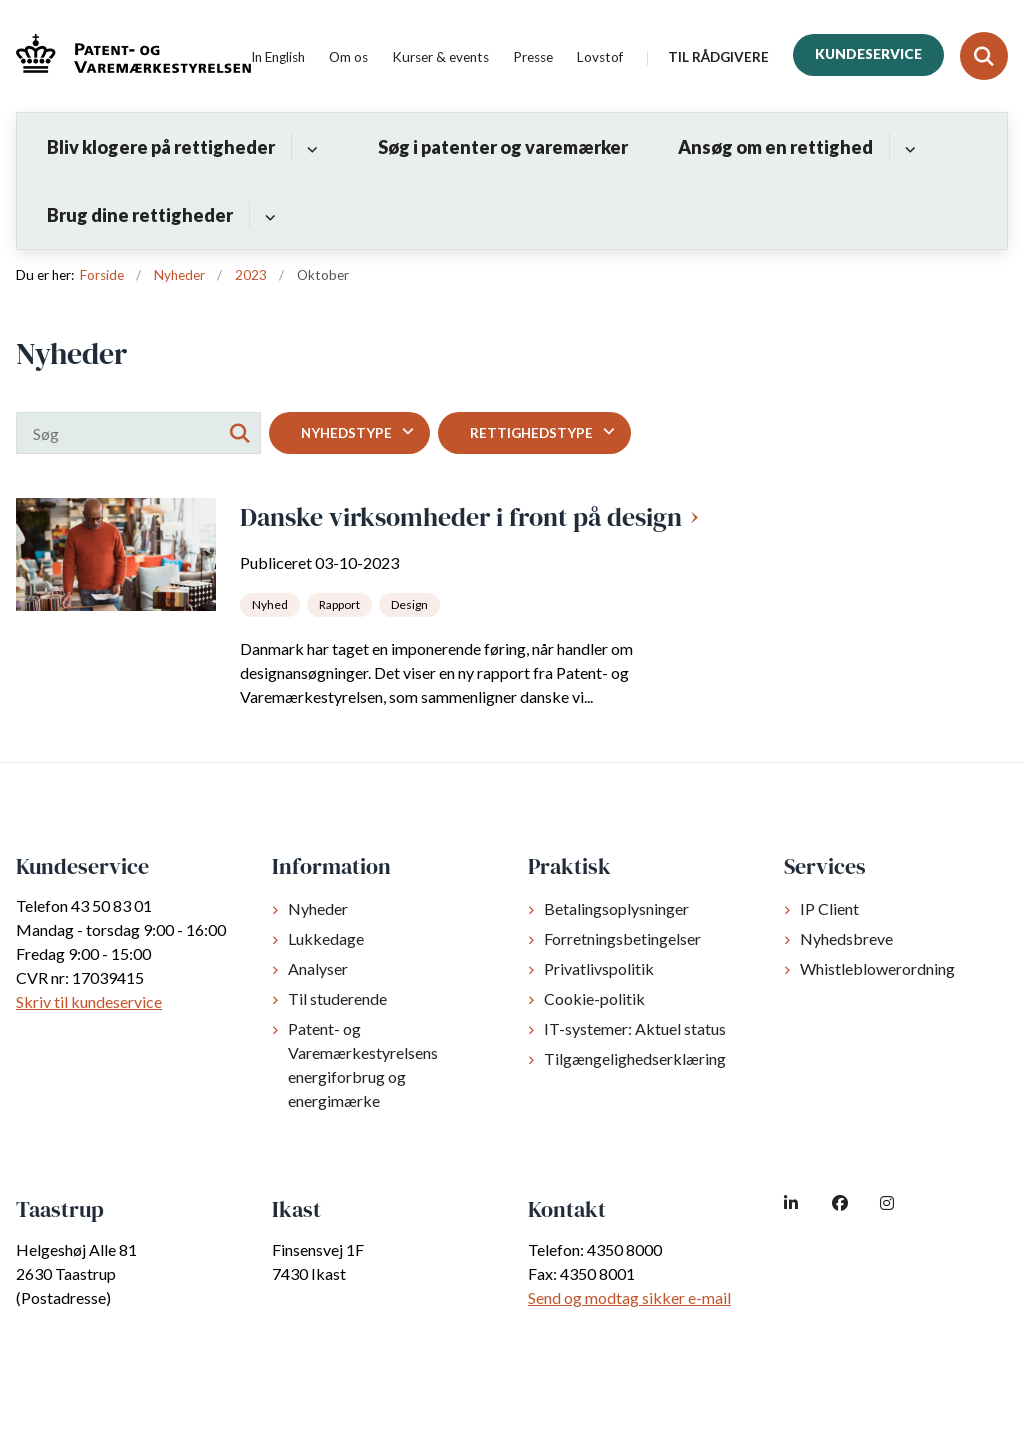 The height and width of the screenshot is (1446, 1024). Describe the element at coordinates (635, 1058) in the screenshot. I see `Tilgængelighedserklæring` at that location.